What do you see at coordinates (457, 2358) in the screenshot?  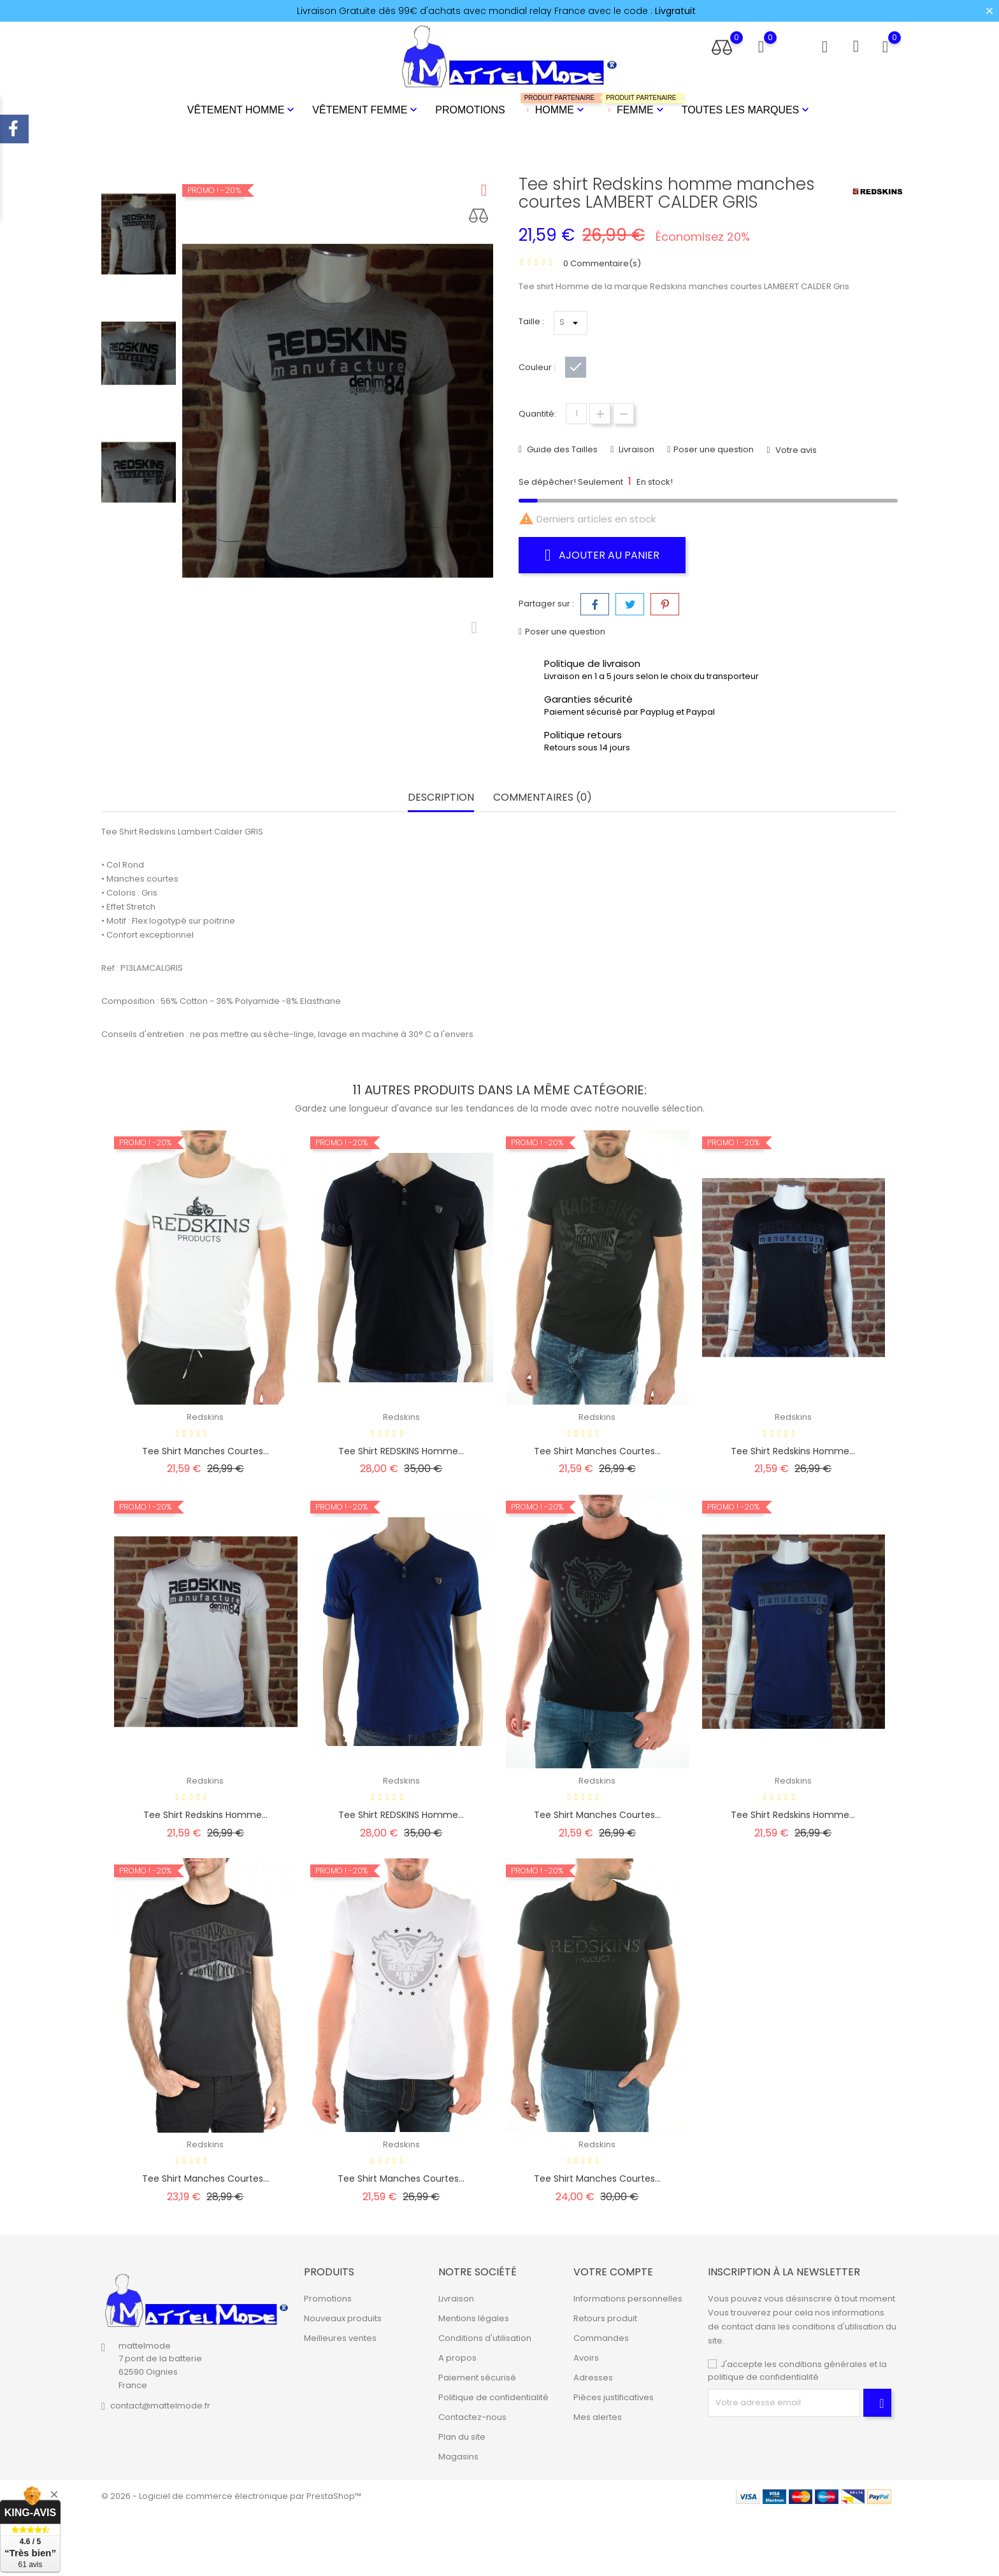 I see `A propos` at bounding box center [457, 2358].